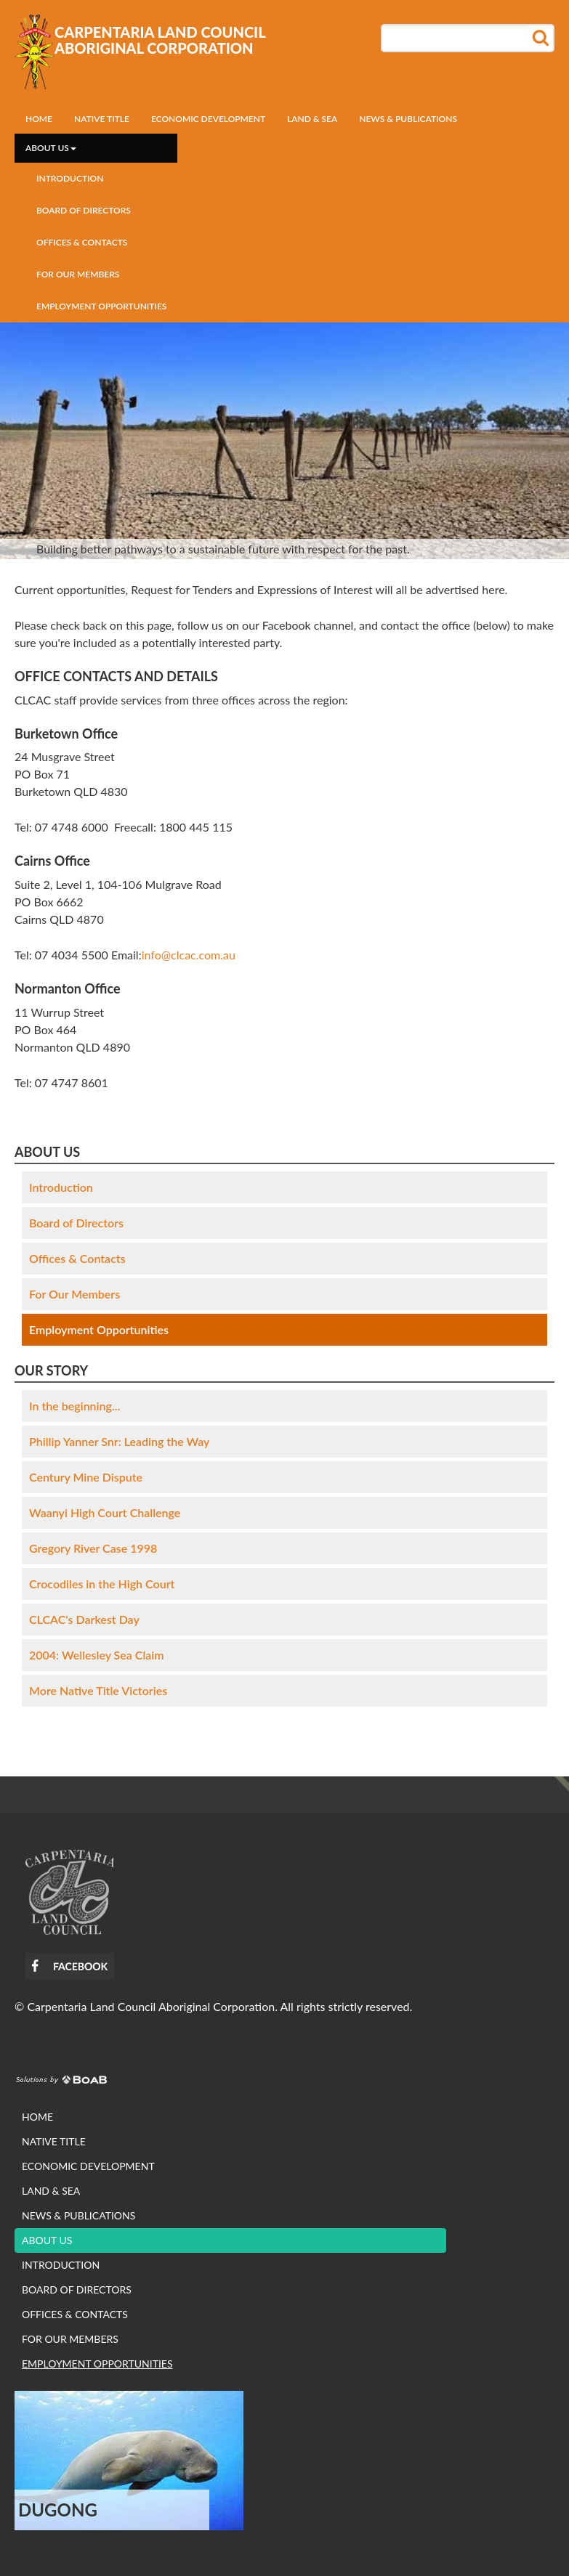 This screenshot has width=569, height=2576. Describe the element at coordinates (77, 274) in the screenshot. I see `For Our Members` at that location.